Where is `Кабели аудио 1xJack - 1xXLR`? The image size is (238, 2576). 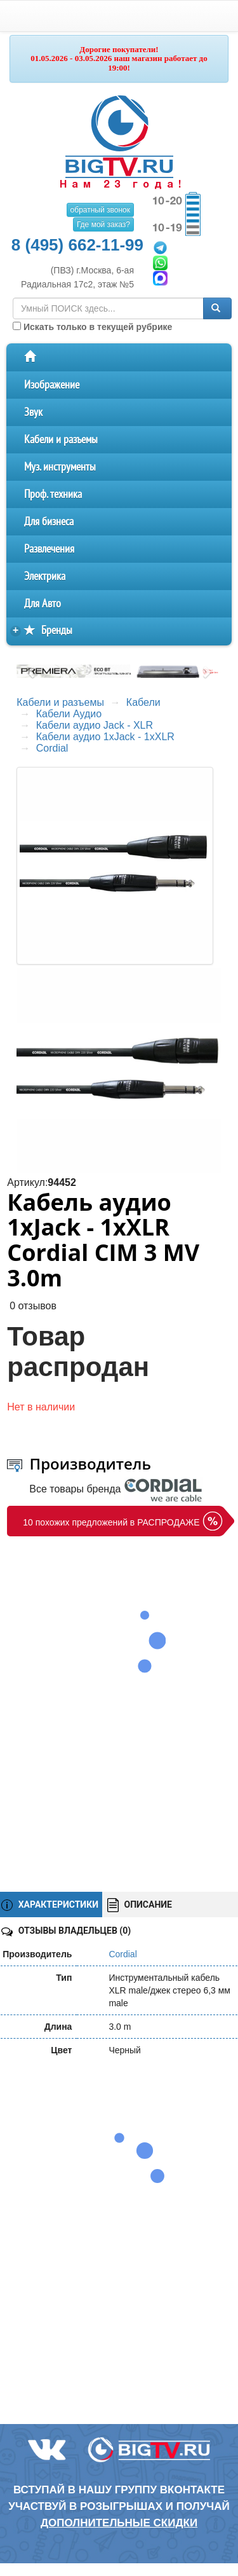 Кабели аудио 1xJack - 1xXLR is located at coordinates (105, 736).